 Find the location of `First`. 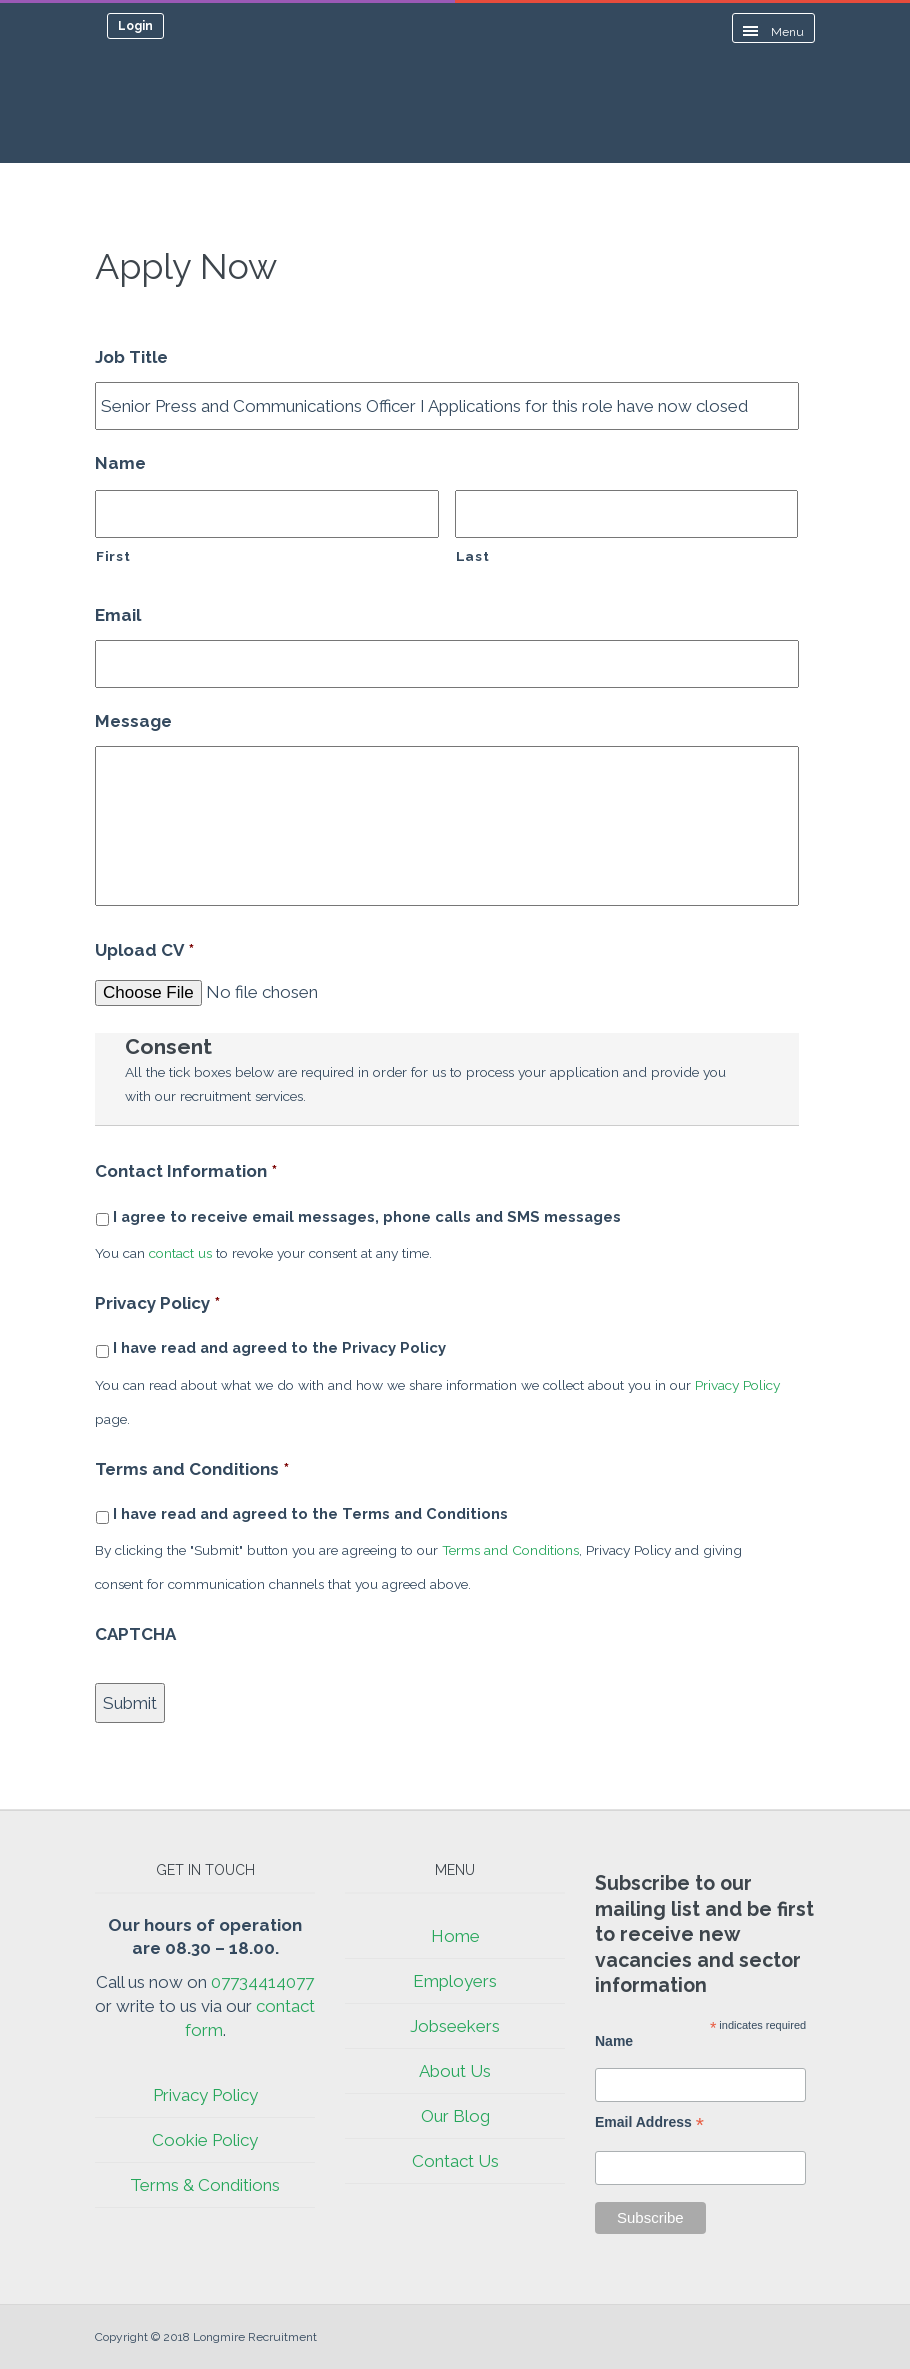

First is located at coordinates (113, 556).